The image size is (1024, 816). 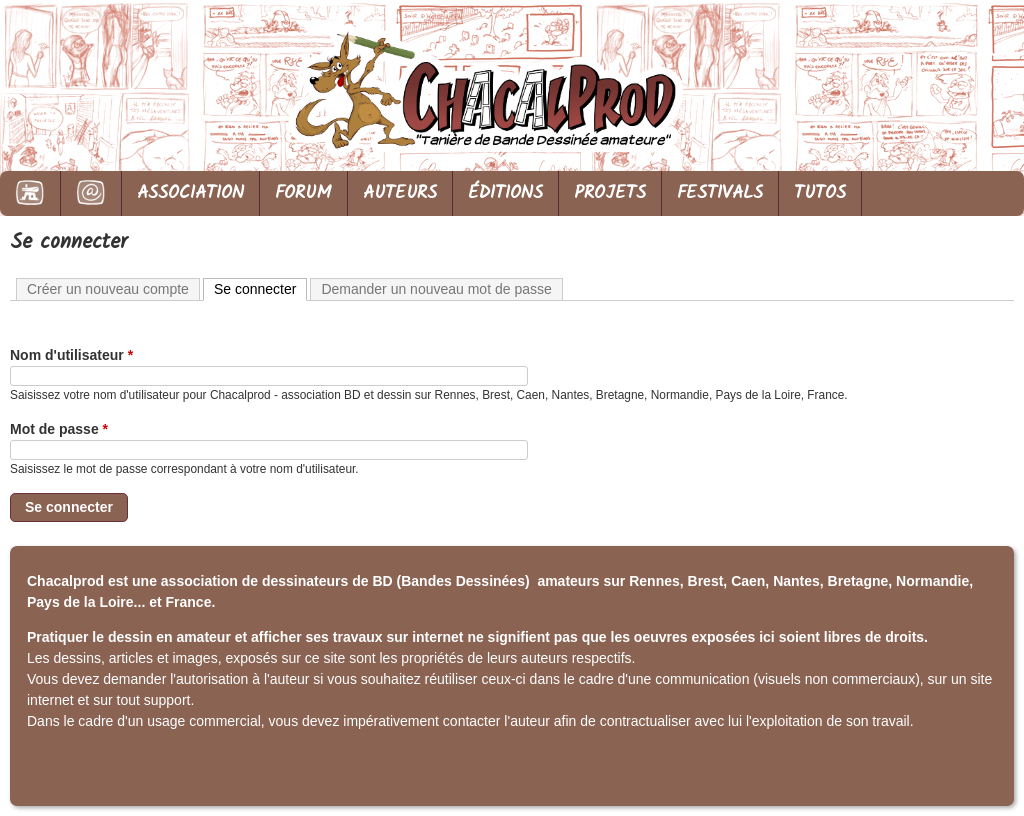 I want to click on Demander un nouveau mot de passe, so click(x=436, y=289).